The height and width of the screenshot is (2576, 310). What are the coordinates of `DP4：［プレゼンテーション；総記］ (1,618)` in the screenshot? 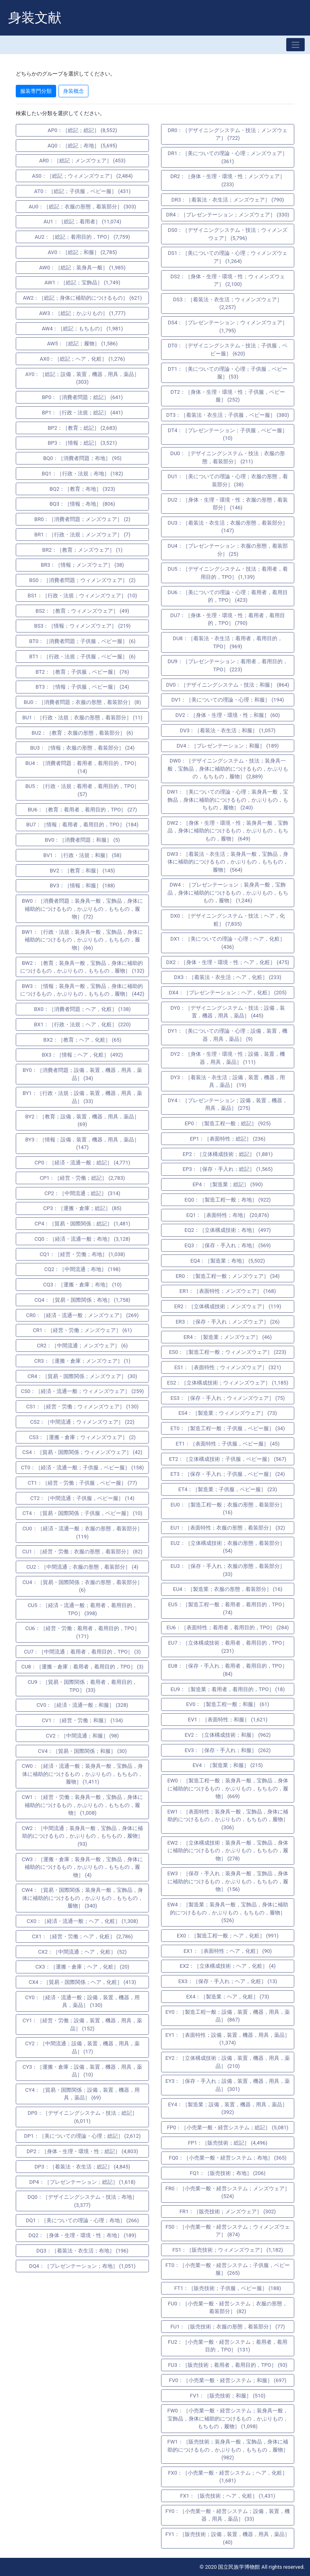 It's located at (82, 2182).